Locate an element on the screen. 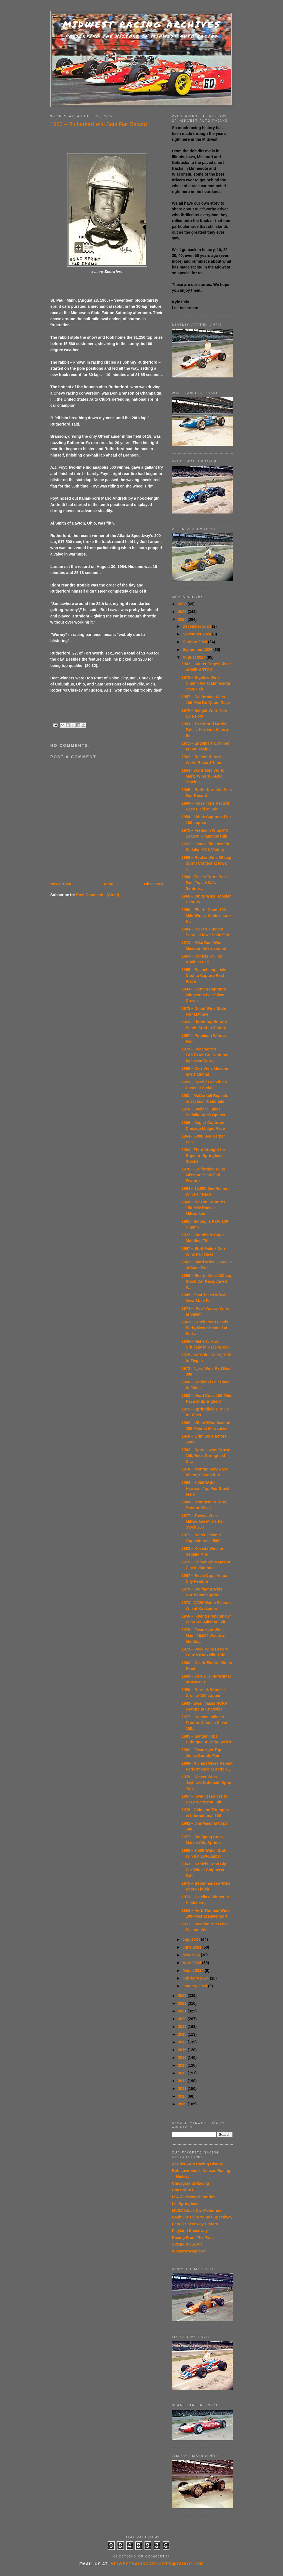 Image resolution: width=283 pixels, height=2576 pixels. 1984 - Trickle Turns Back Fair, Tops ASA's Sentine... is located at coordinates (205, 883).